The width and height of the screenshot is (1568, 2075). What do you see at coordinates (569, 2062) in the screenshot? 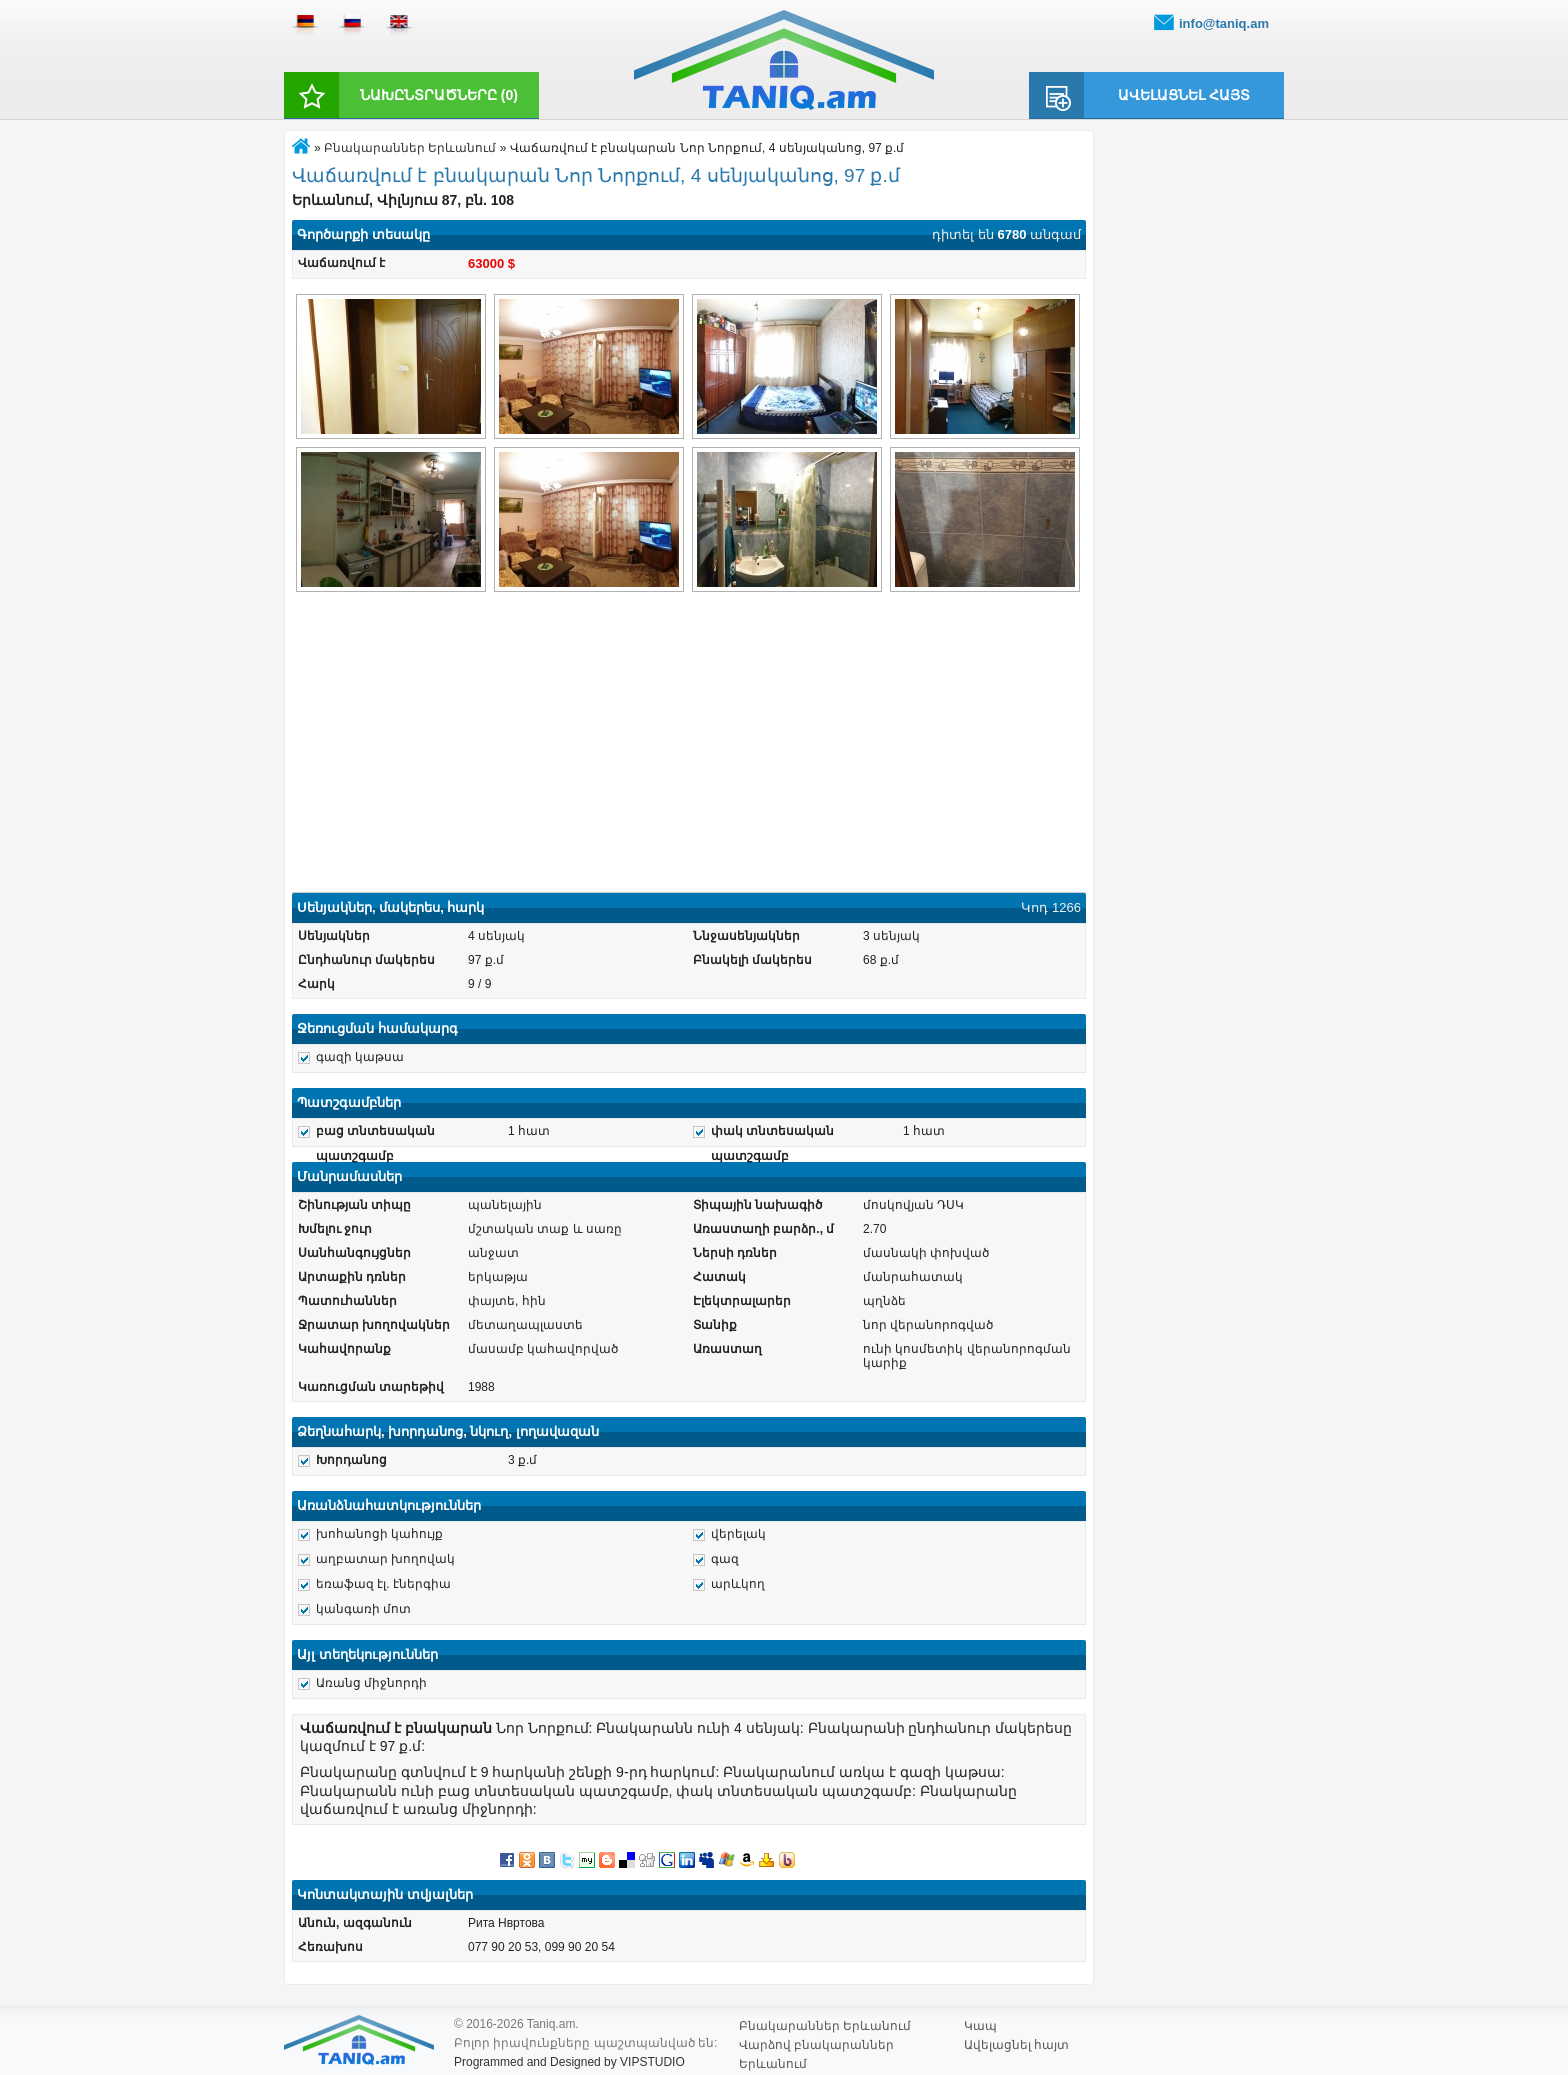
I see `Programmed and Designed by VIPSTUDIO` at bounding box center [569, 2062].